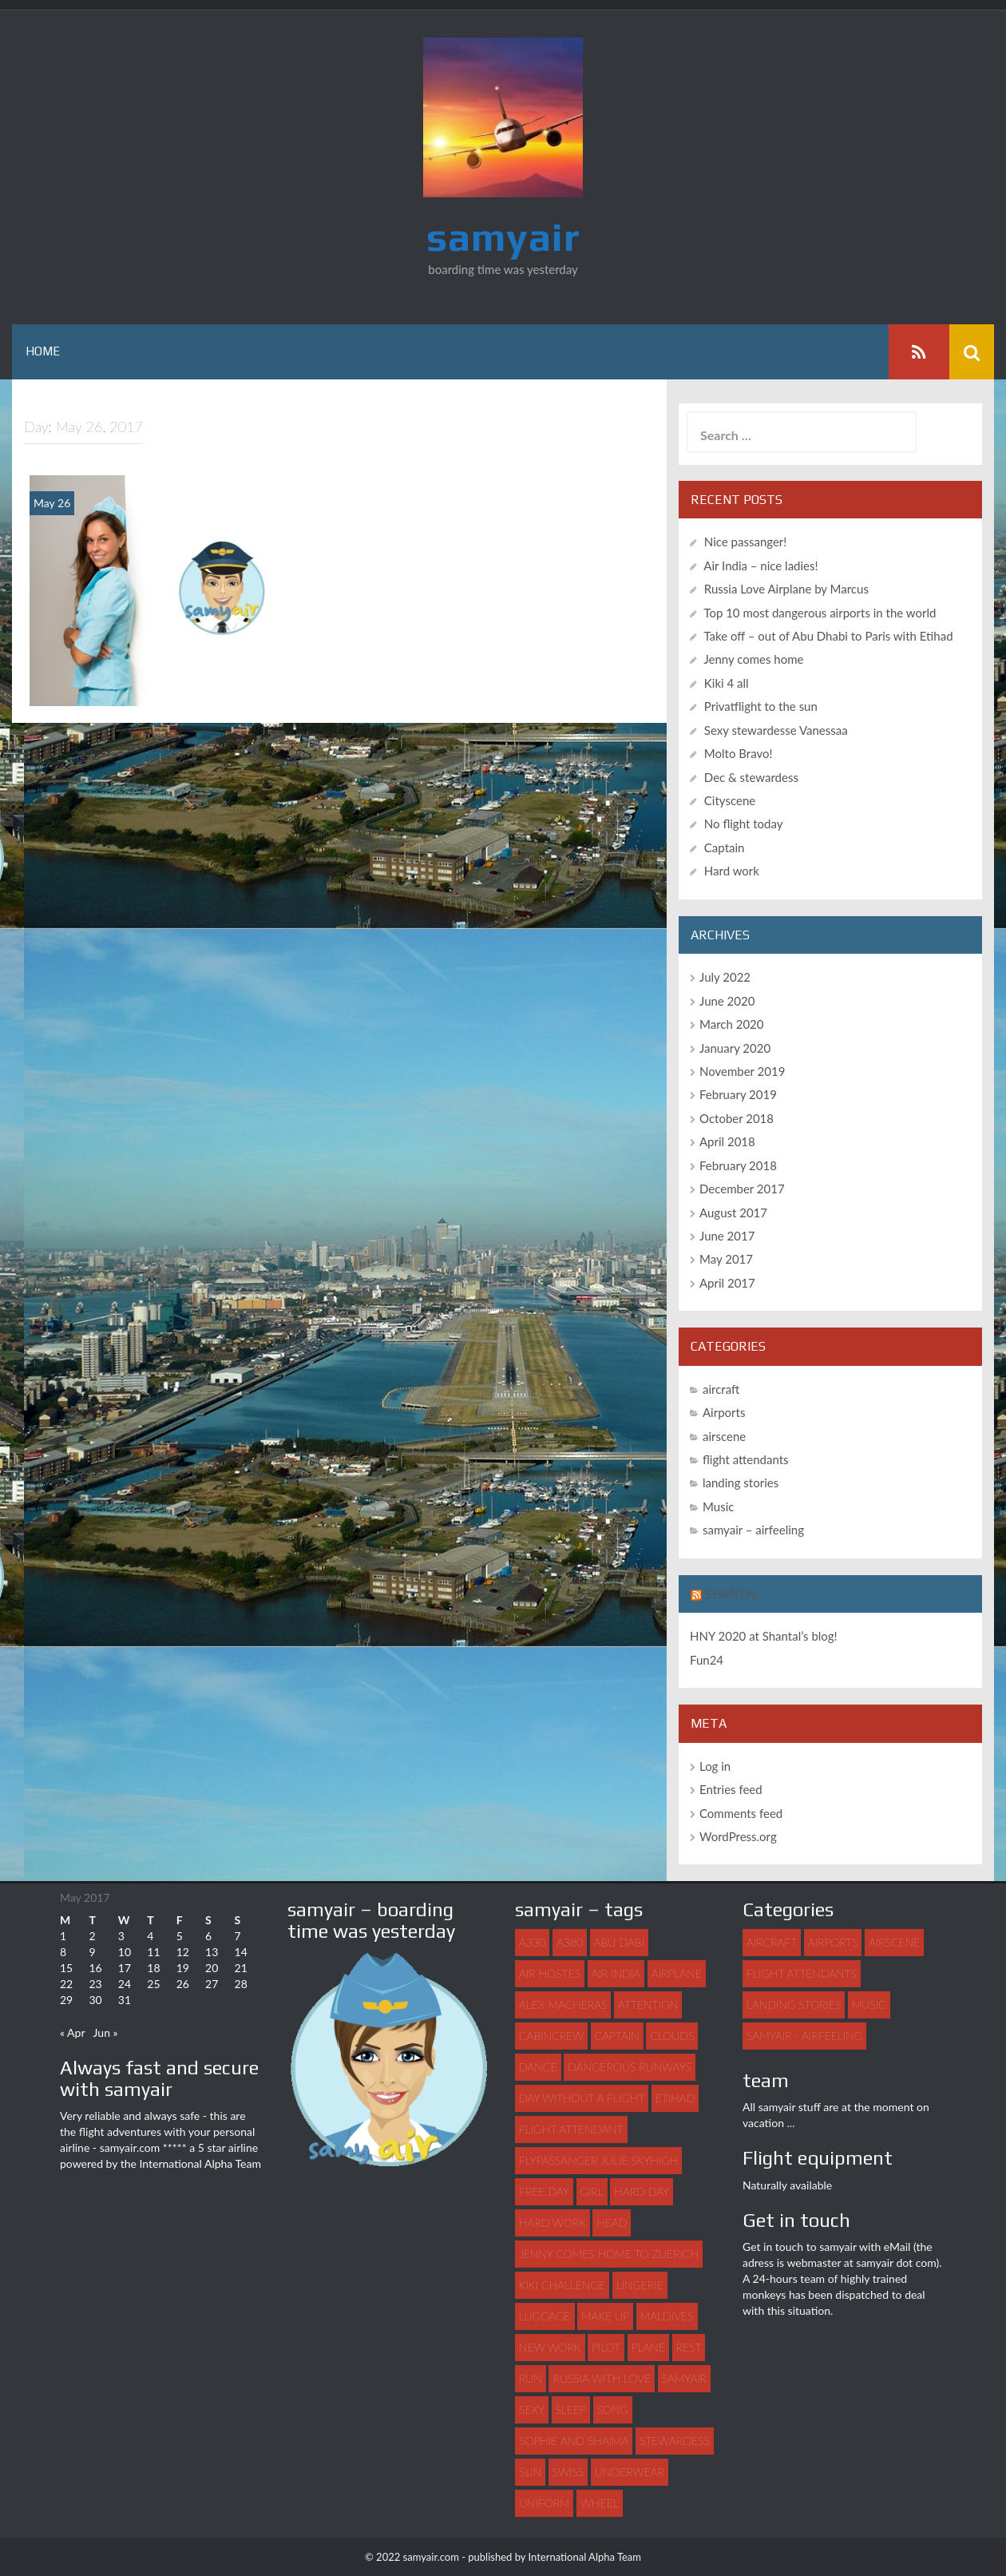 The height and width of the screenshot is (2576, 1006). What do you see at coordinates (733, 1594) in the screenshot?
I see `Shantal` at bounding box center [733, 1594].